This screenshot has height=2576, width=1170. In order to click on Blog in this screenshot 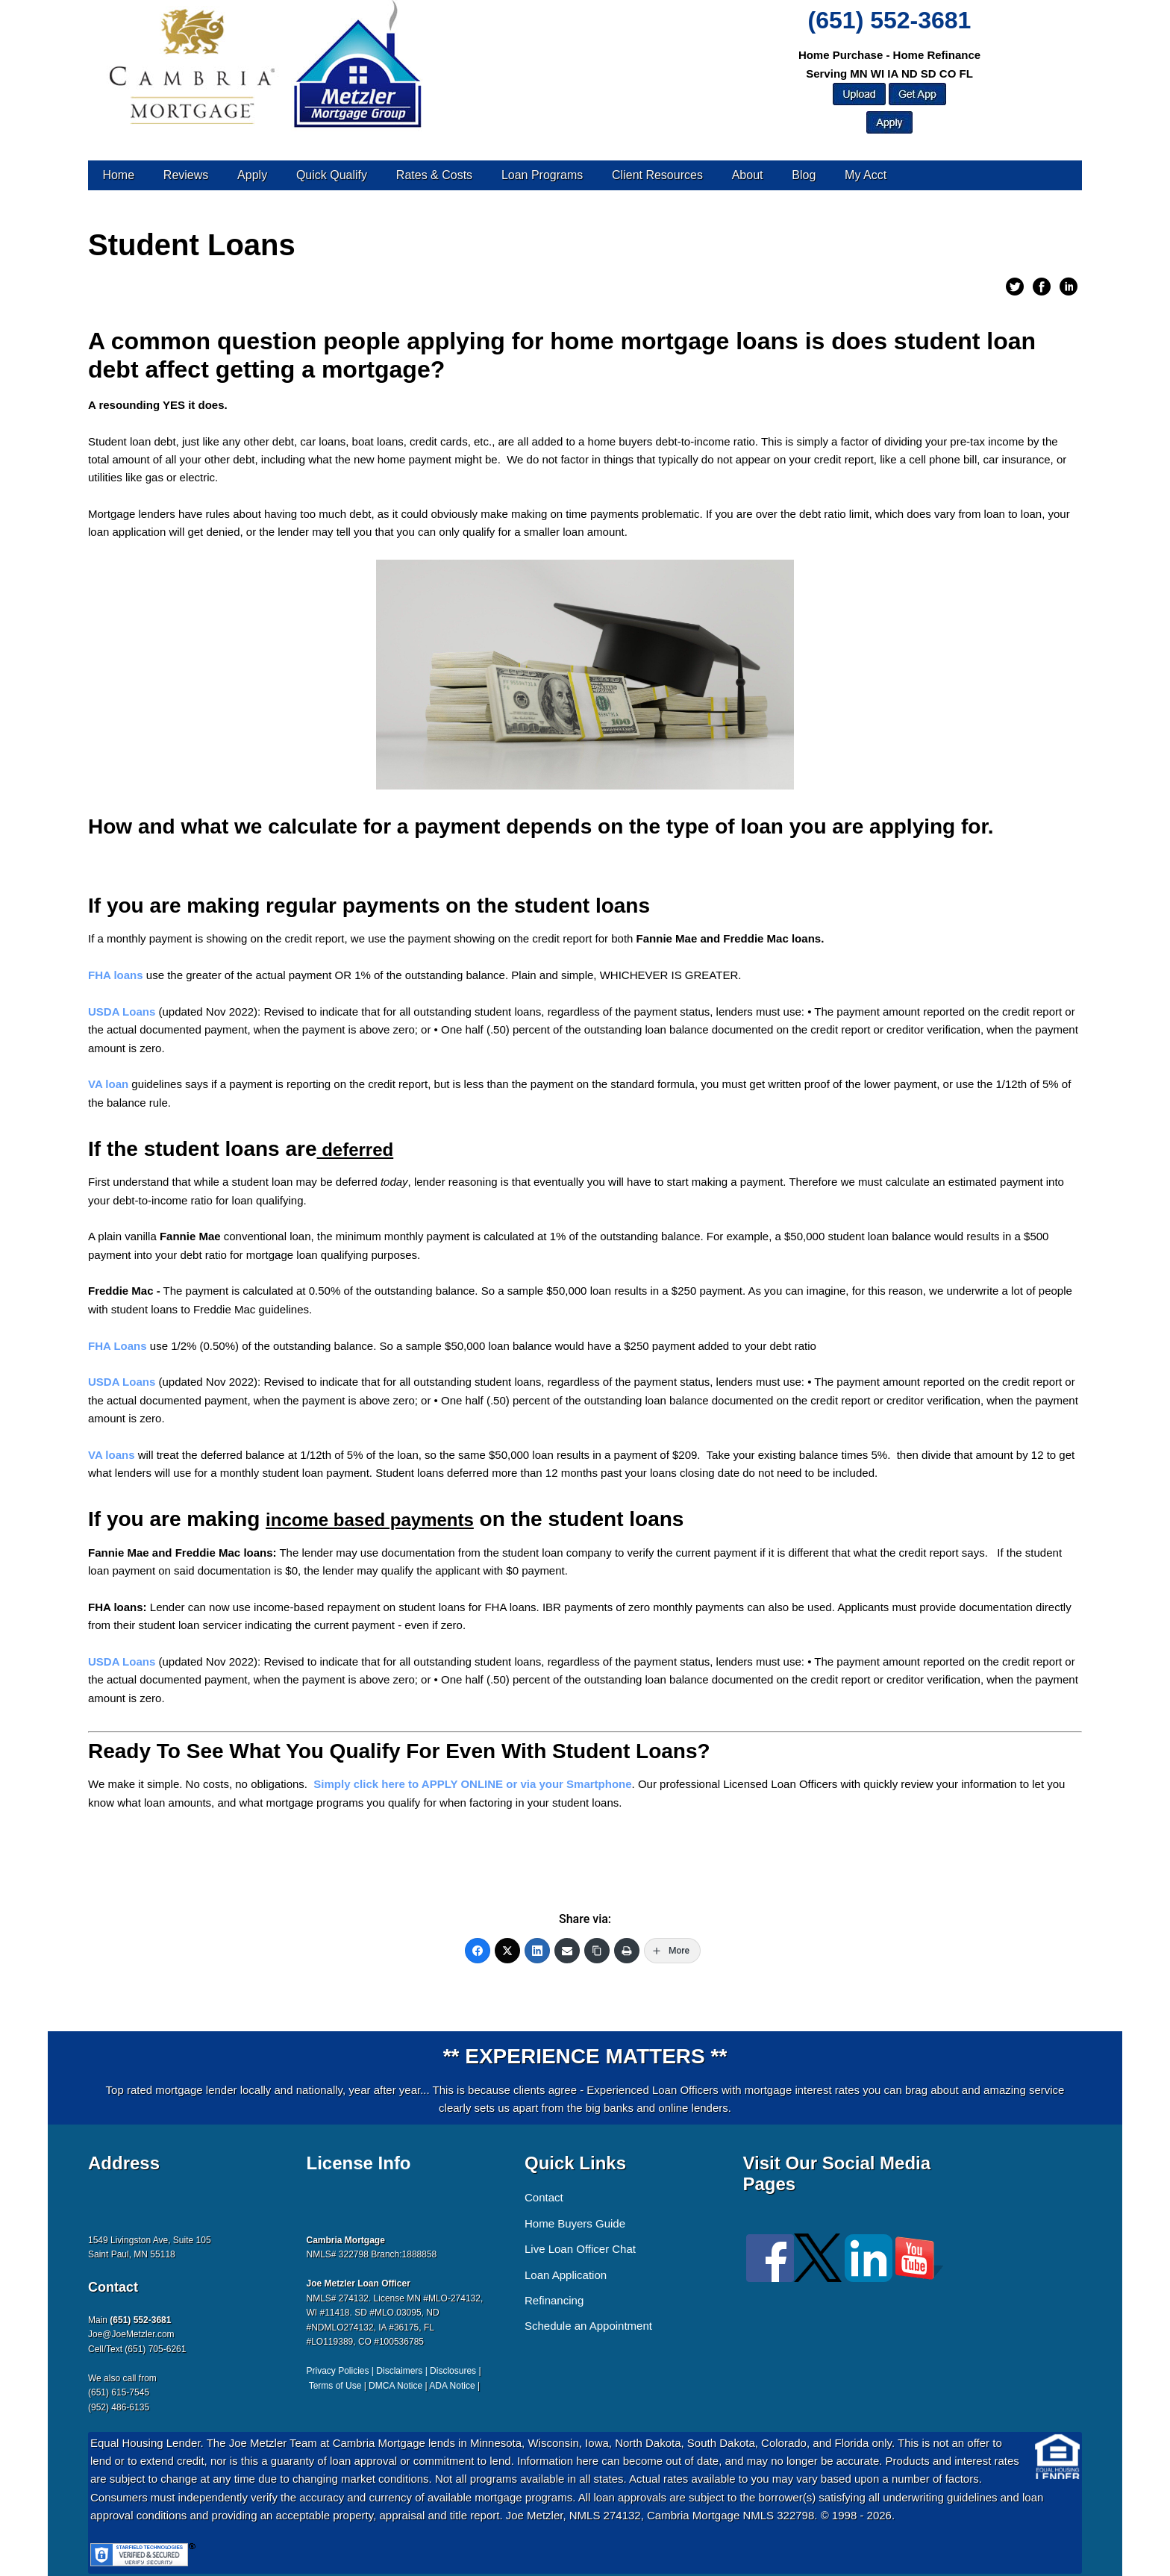, I will do `click(804, 175)`.